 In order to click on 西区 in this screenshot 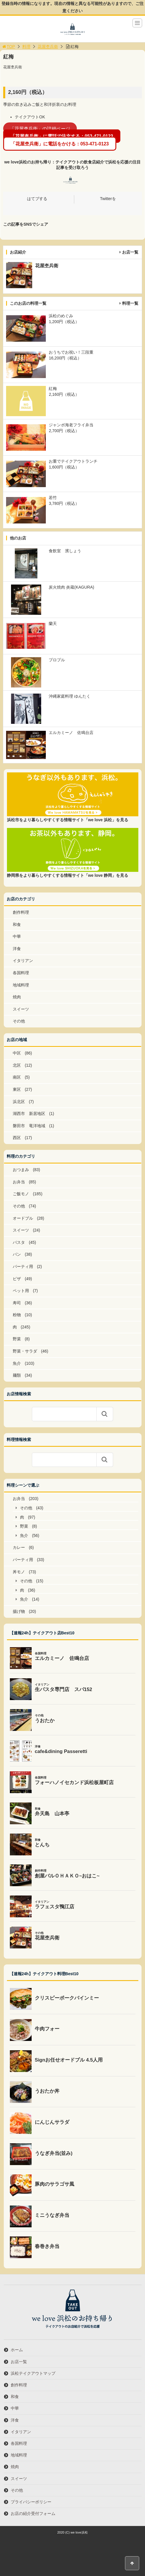, I will do `click(17, 1137)`.